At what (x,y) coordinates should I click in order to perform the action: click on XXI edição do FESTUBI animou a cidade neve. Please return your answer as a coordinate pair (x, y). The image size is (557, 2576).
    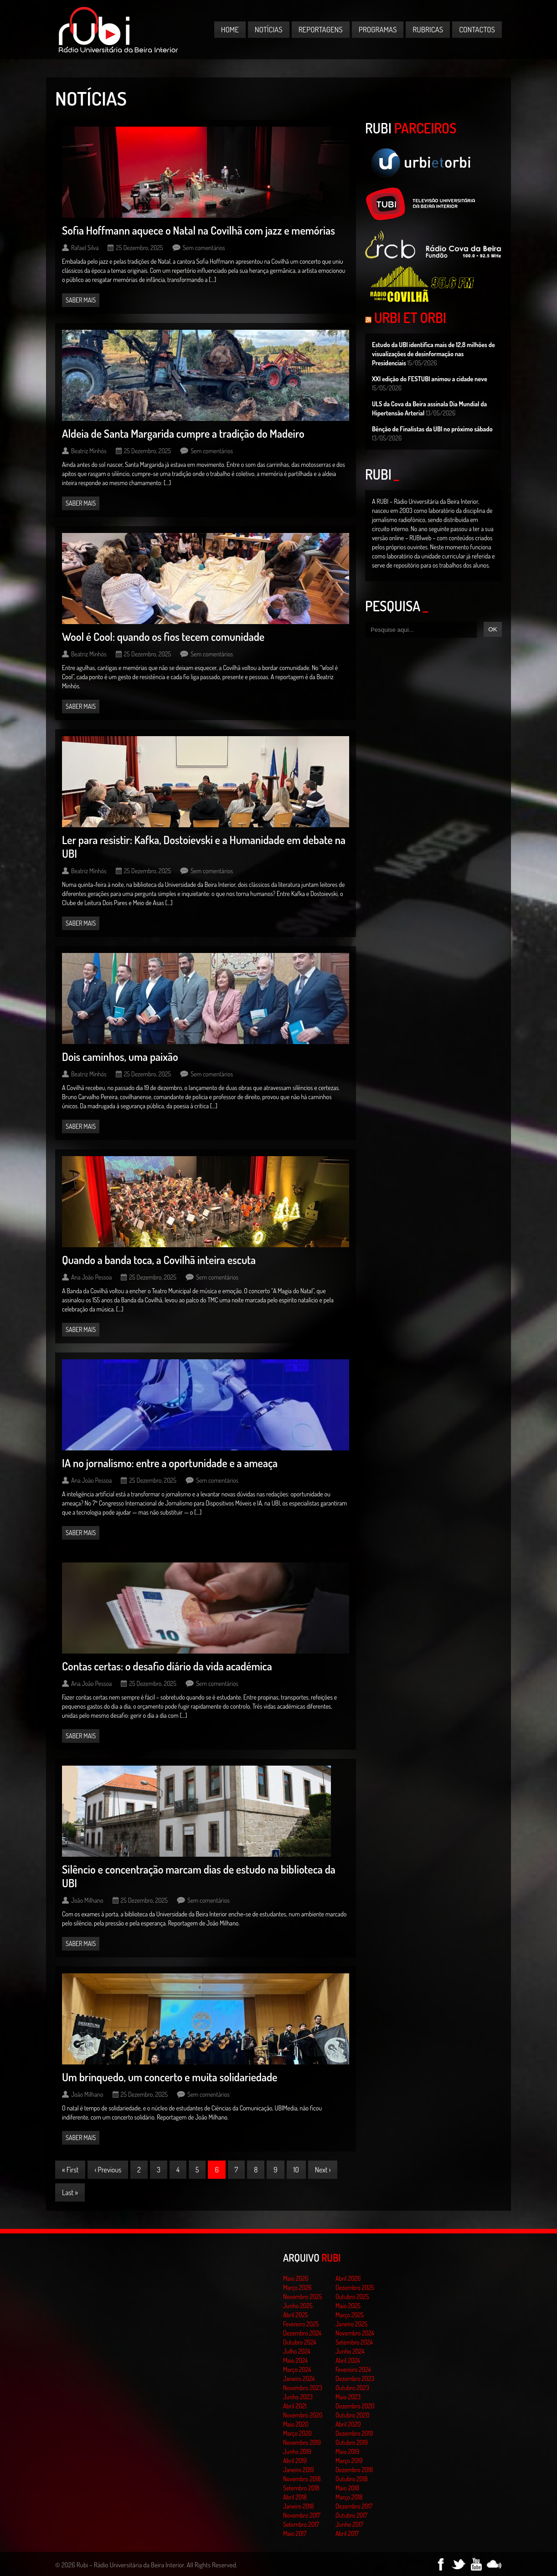
    Looking at the image, I should click on (429, 379).